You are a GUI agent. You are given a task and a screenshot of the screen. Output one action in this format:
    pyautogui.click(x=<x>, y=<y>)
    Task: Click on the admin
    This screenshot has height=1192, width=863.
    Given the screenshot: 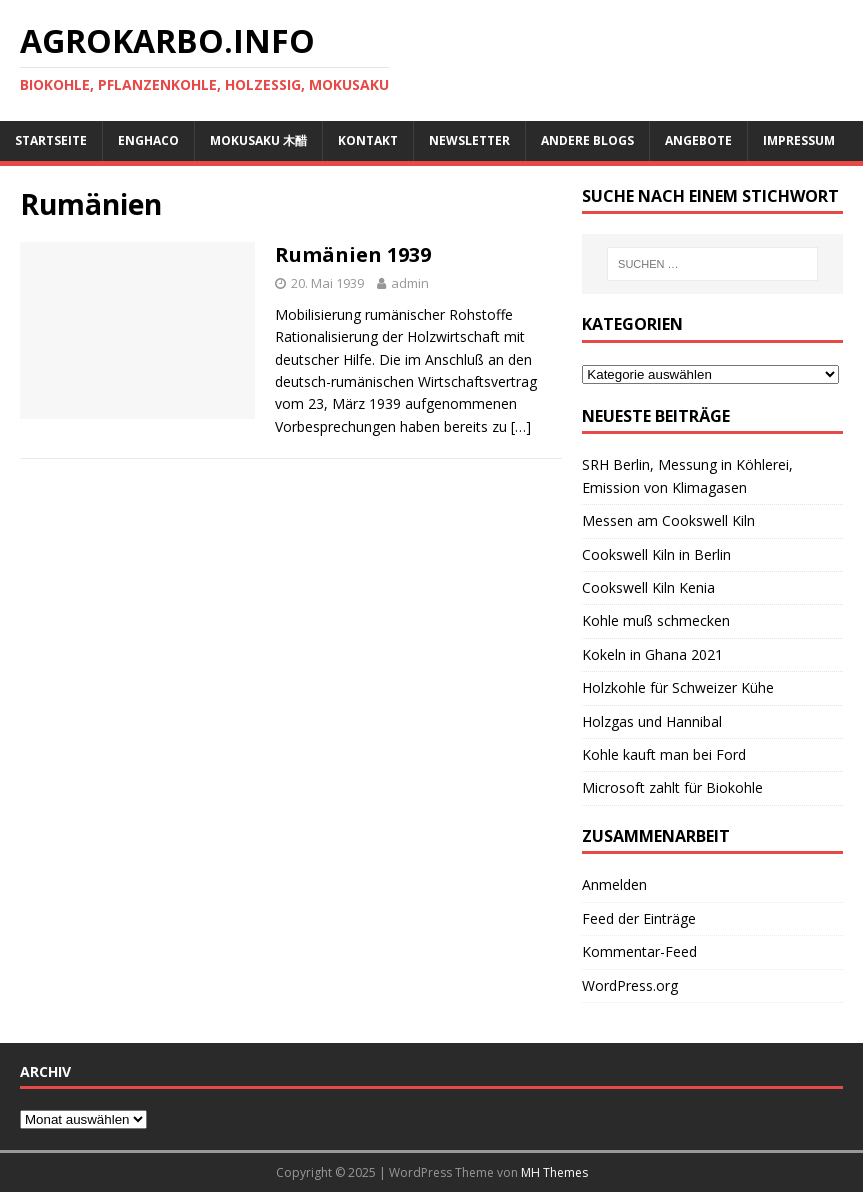 What is the action you would take?
    pyautogui.click(x=410, y=283)
    